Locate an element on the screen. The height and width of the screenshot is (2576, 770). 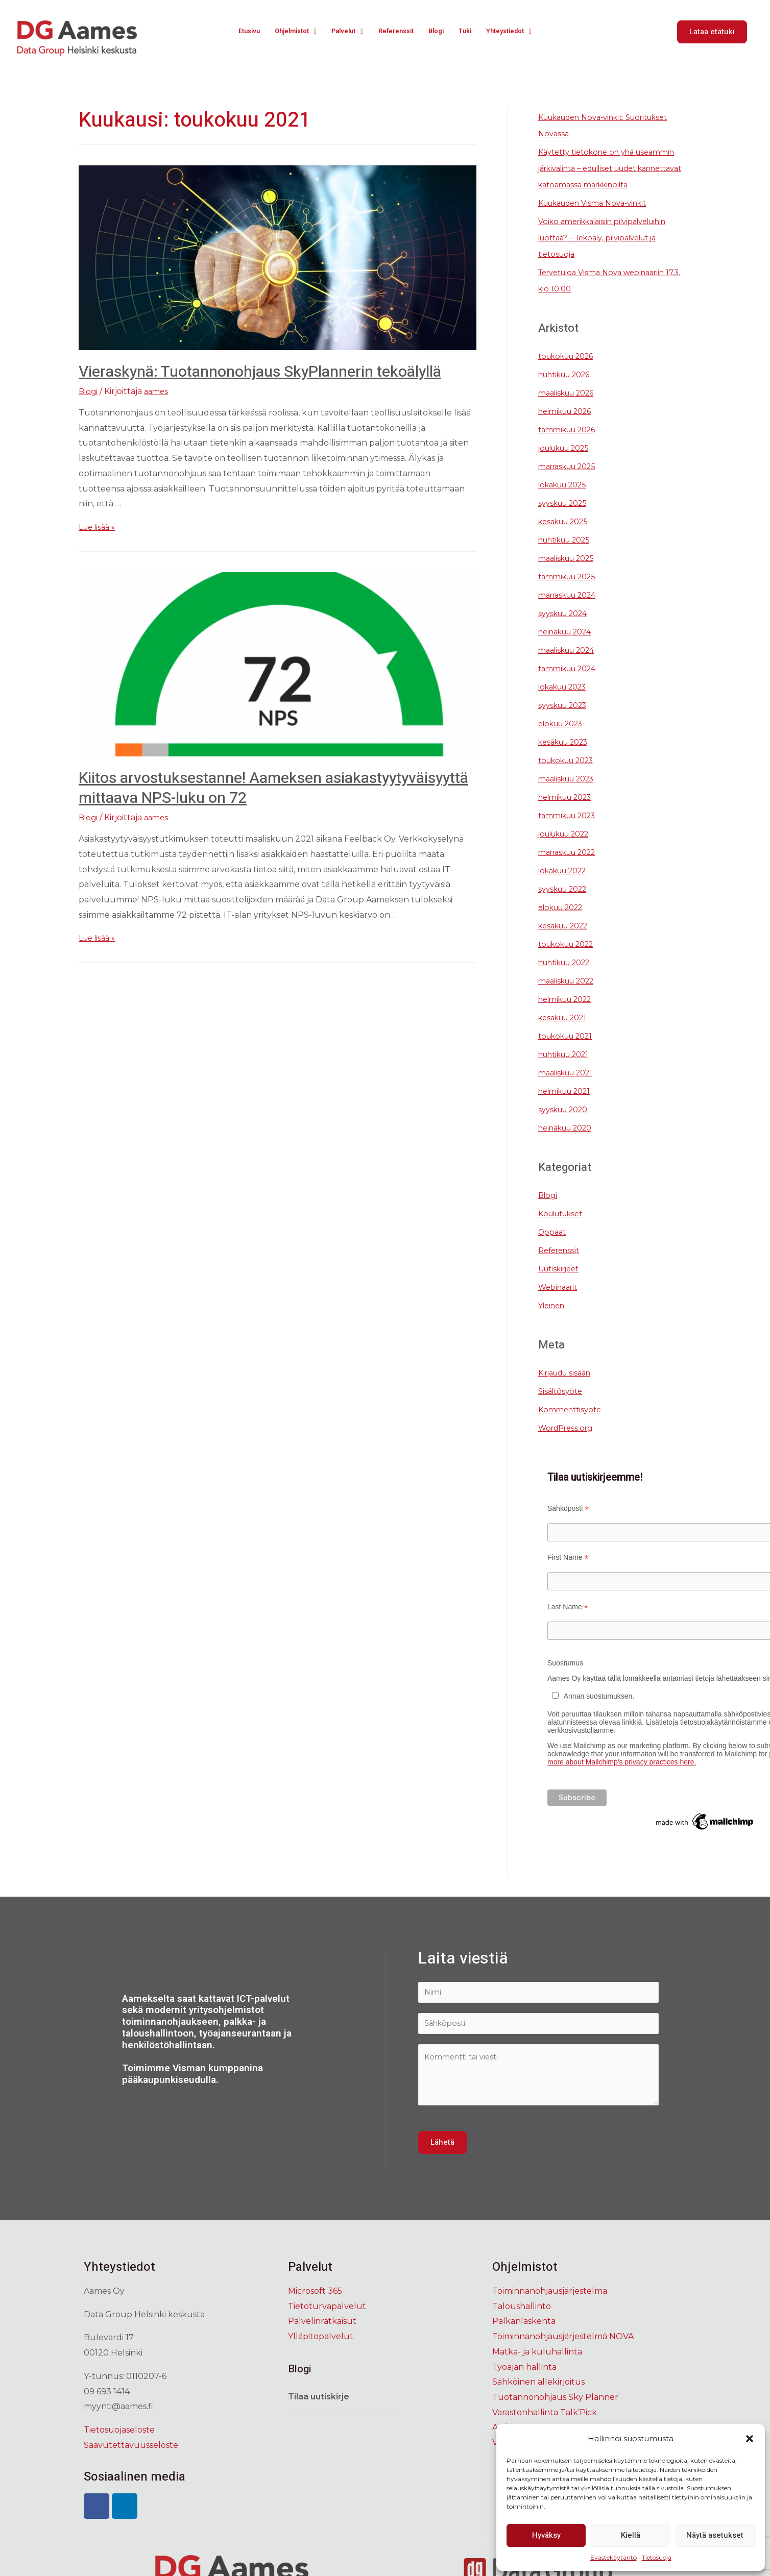
Sisältösyöte is located at coordinates (562, 1407).